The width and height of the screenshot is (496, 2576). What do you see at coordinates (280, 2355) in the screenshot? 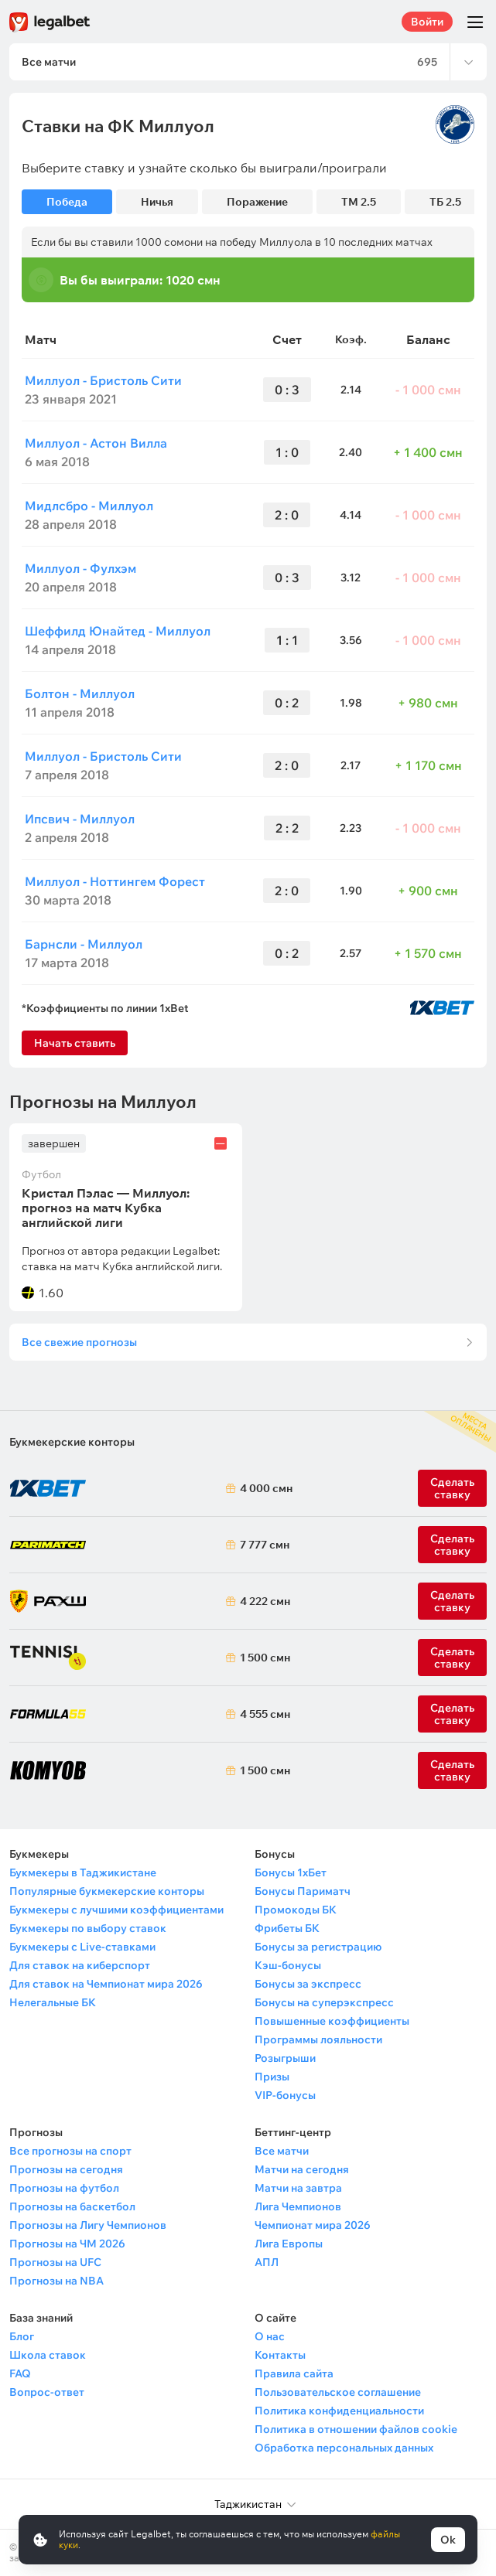
I see `Контакты` at bounding box center [280, 2355].